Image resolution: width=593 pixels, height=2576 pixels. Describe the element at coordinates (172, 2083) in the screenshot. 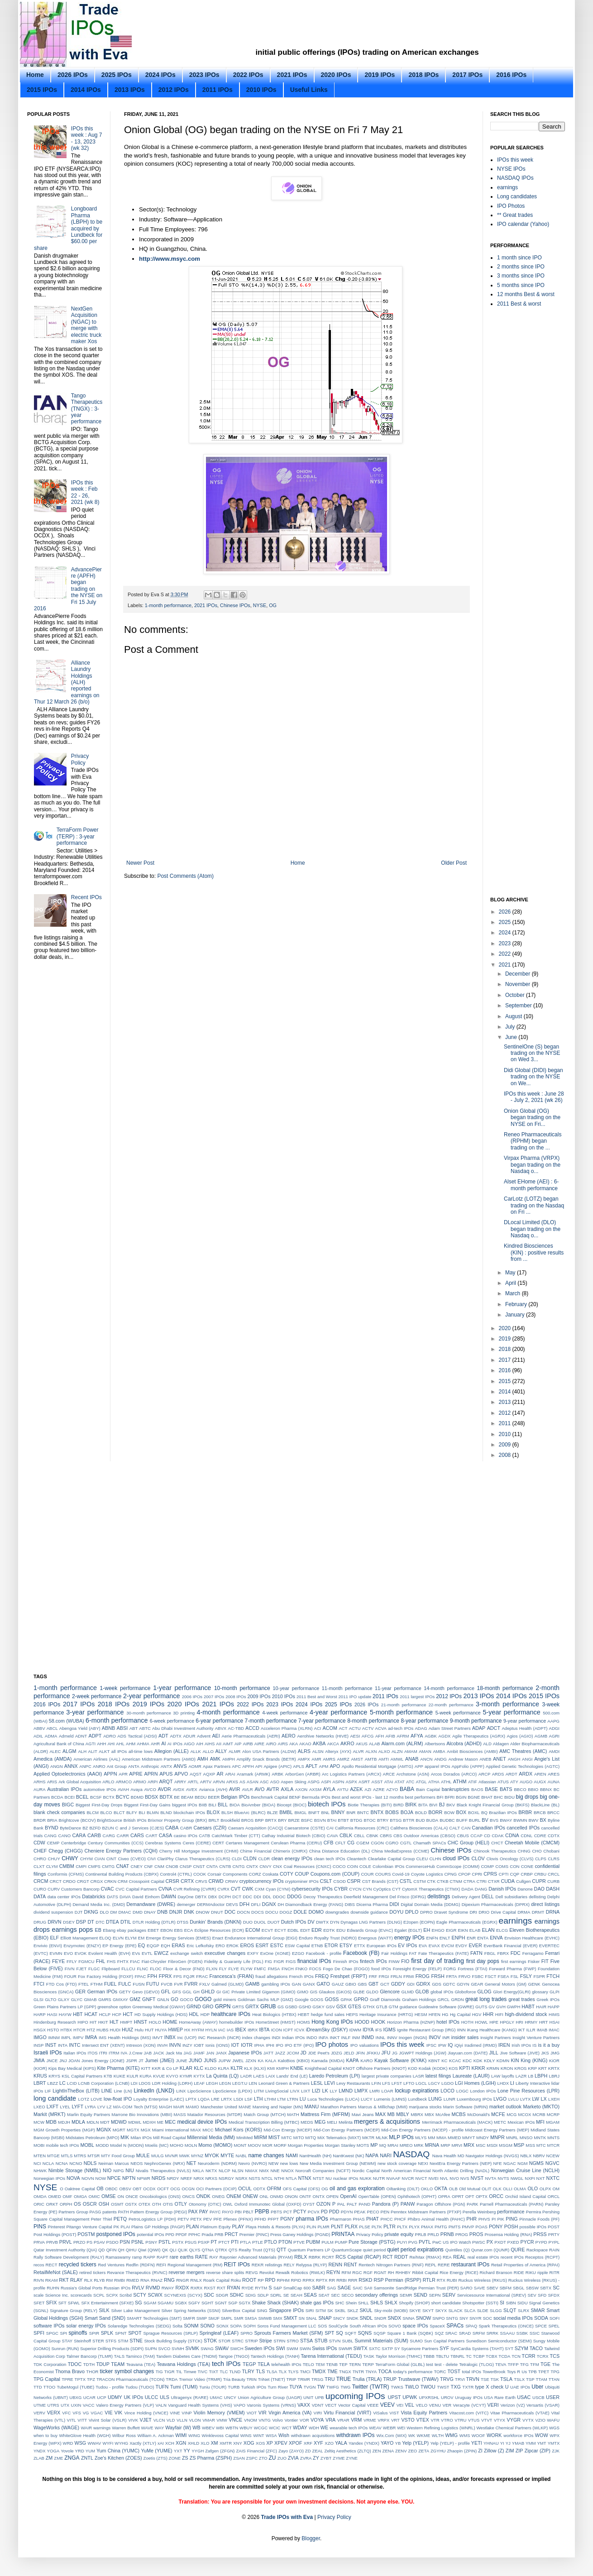

I see `LDR Holding (LDRH)` at that location.